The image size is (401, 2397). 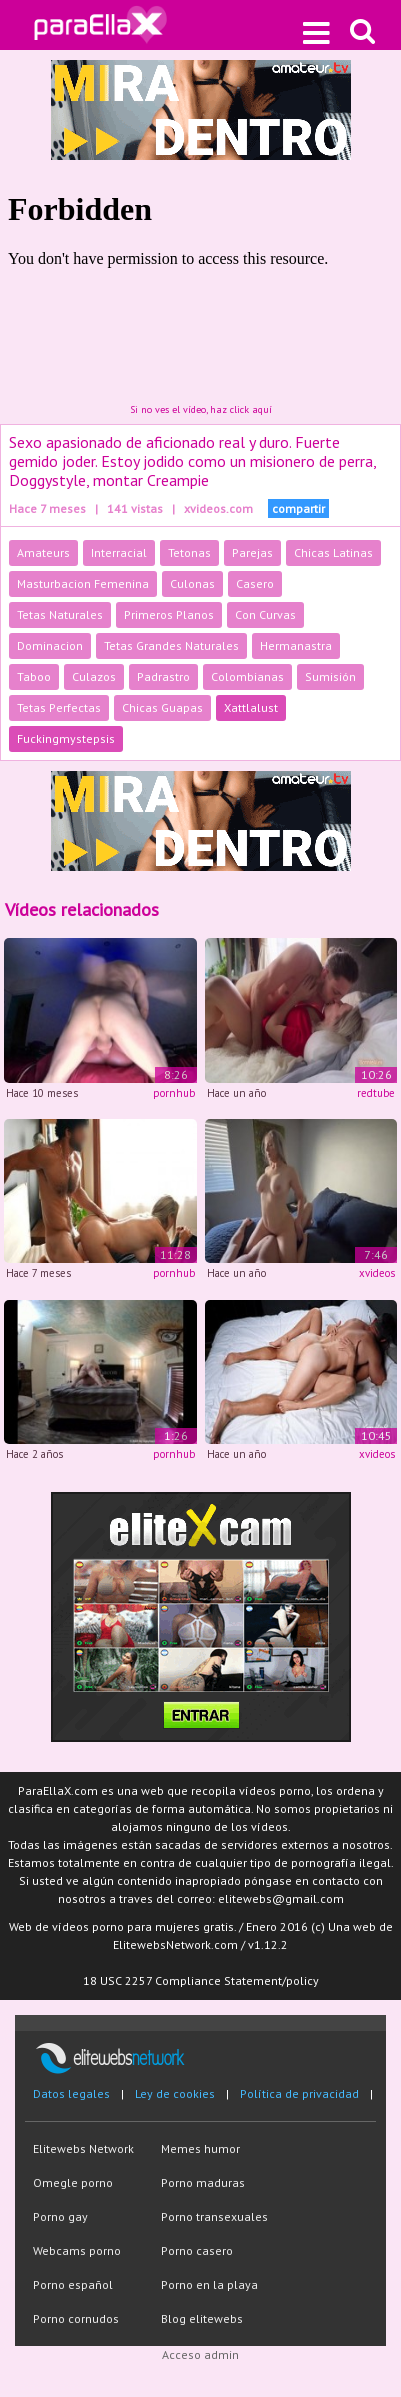 What do you see at coordinates (76, 2318) in the screenshot?
I see `Porno cornudos` at bounding box center [76, 2318].